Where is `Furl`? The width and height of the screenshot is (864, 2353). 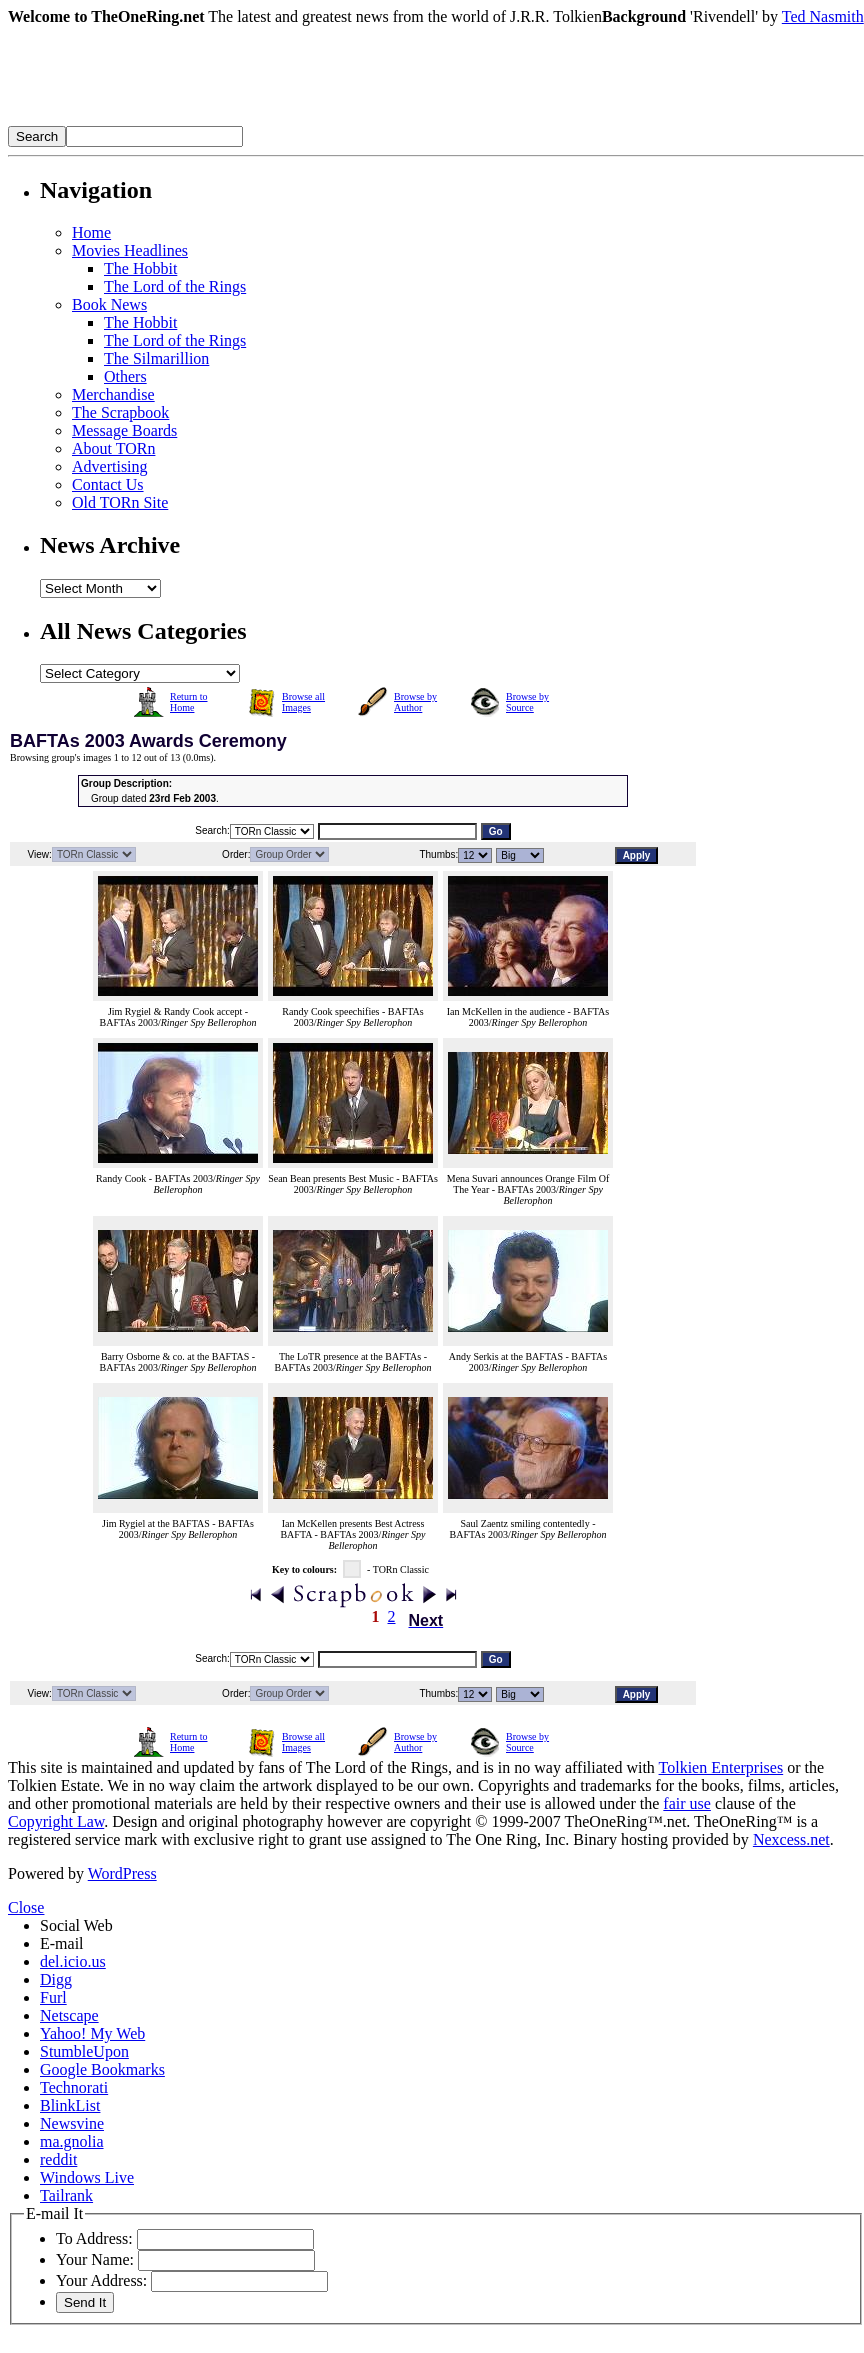
Furl is located at coordinates (53, 1997).